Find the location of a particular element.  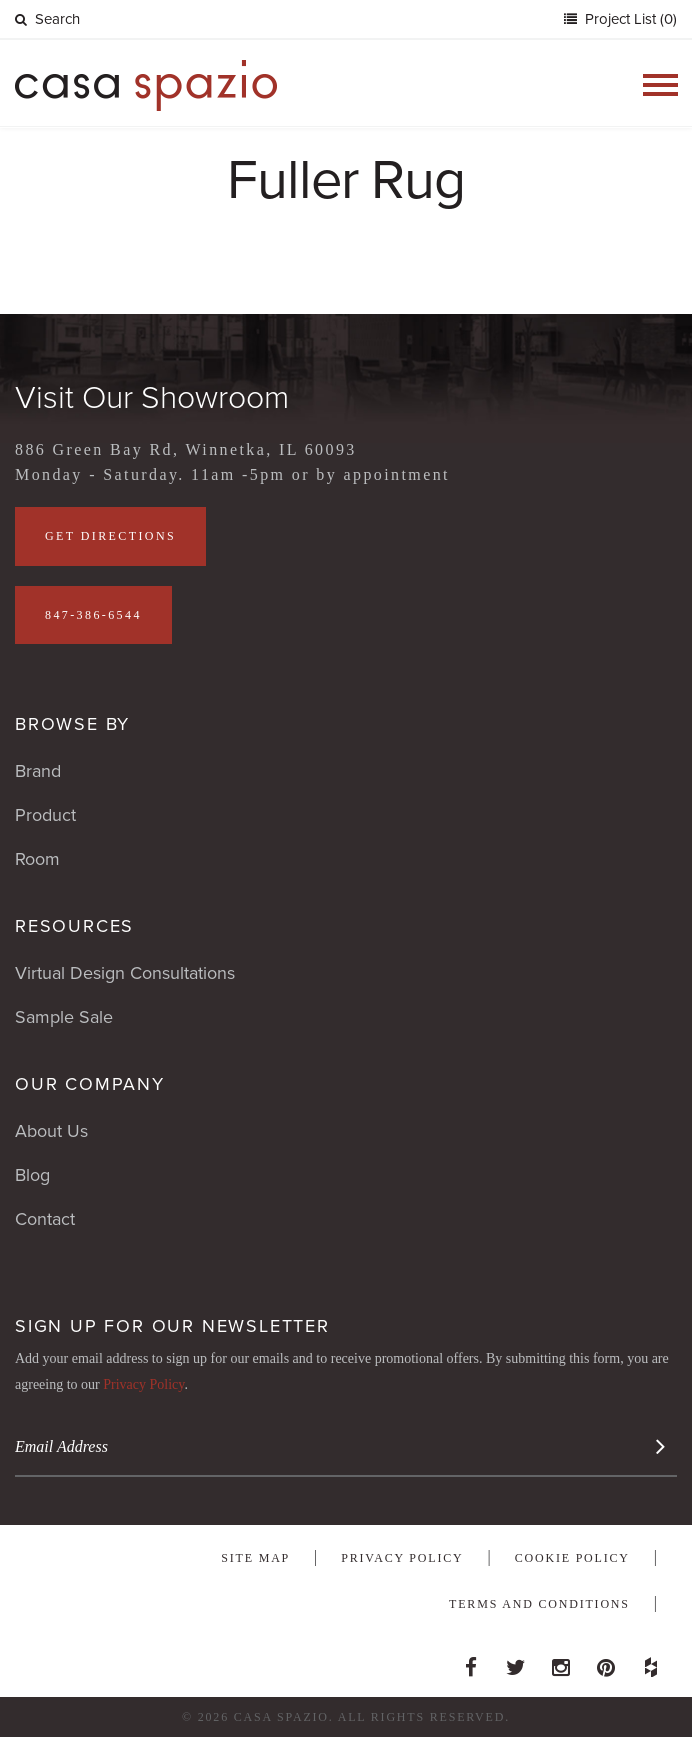

Site Map is located at coordinates (255, 1558).